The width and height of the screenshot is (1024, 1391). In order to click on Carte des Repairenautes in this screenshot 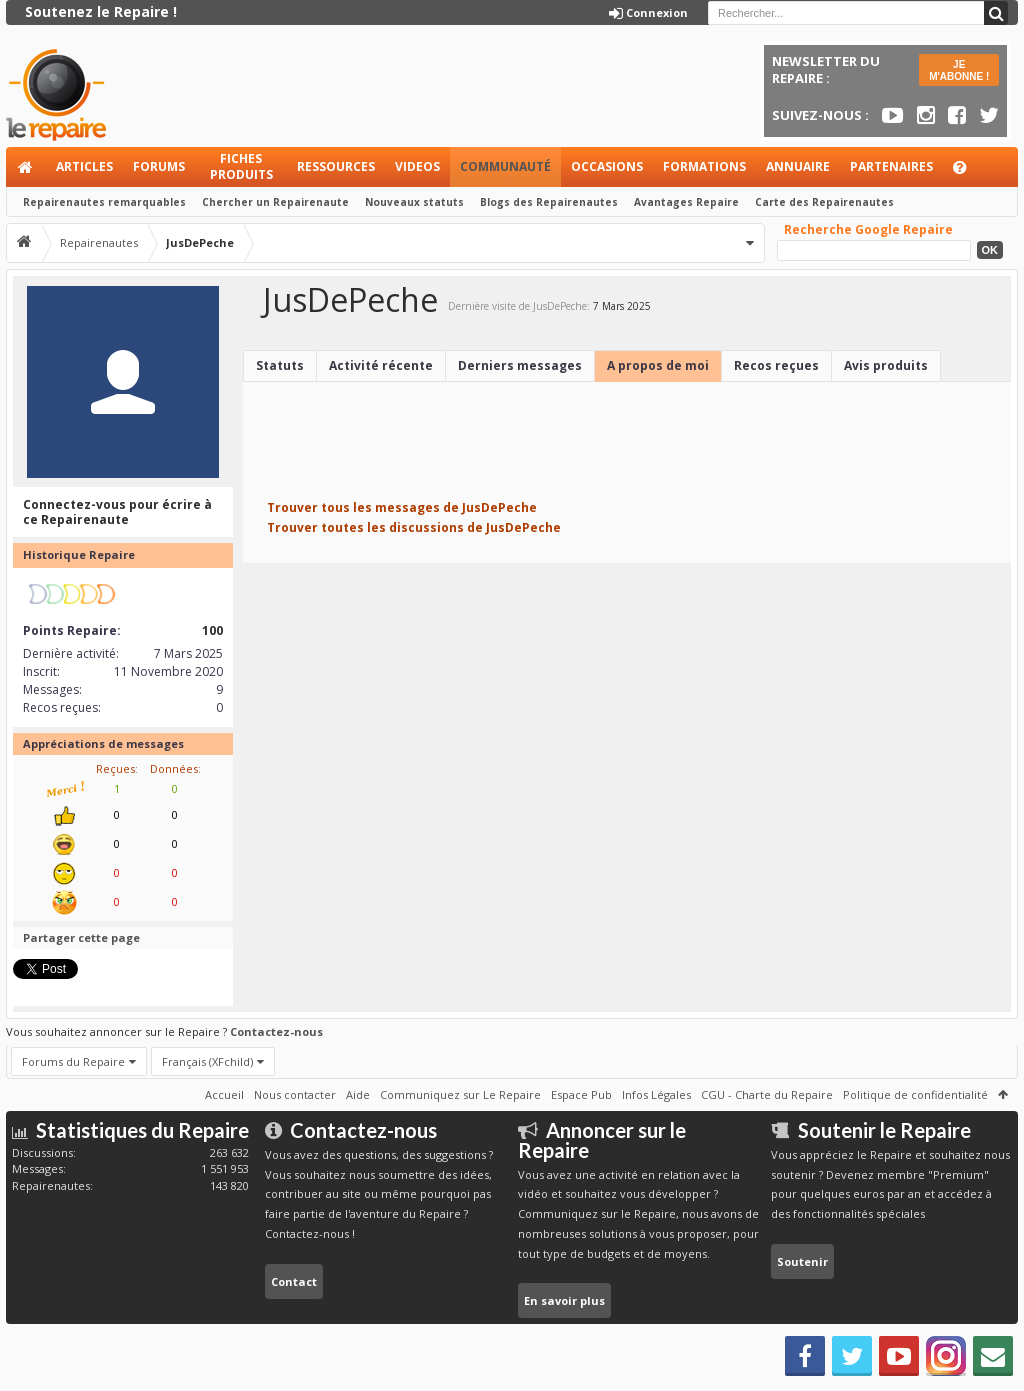, I will do `click(824, 202)`.